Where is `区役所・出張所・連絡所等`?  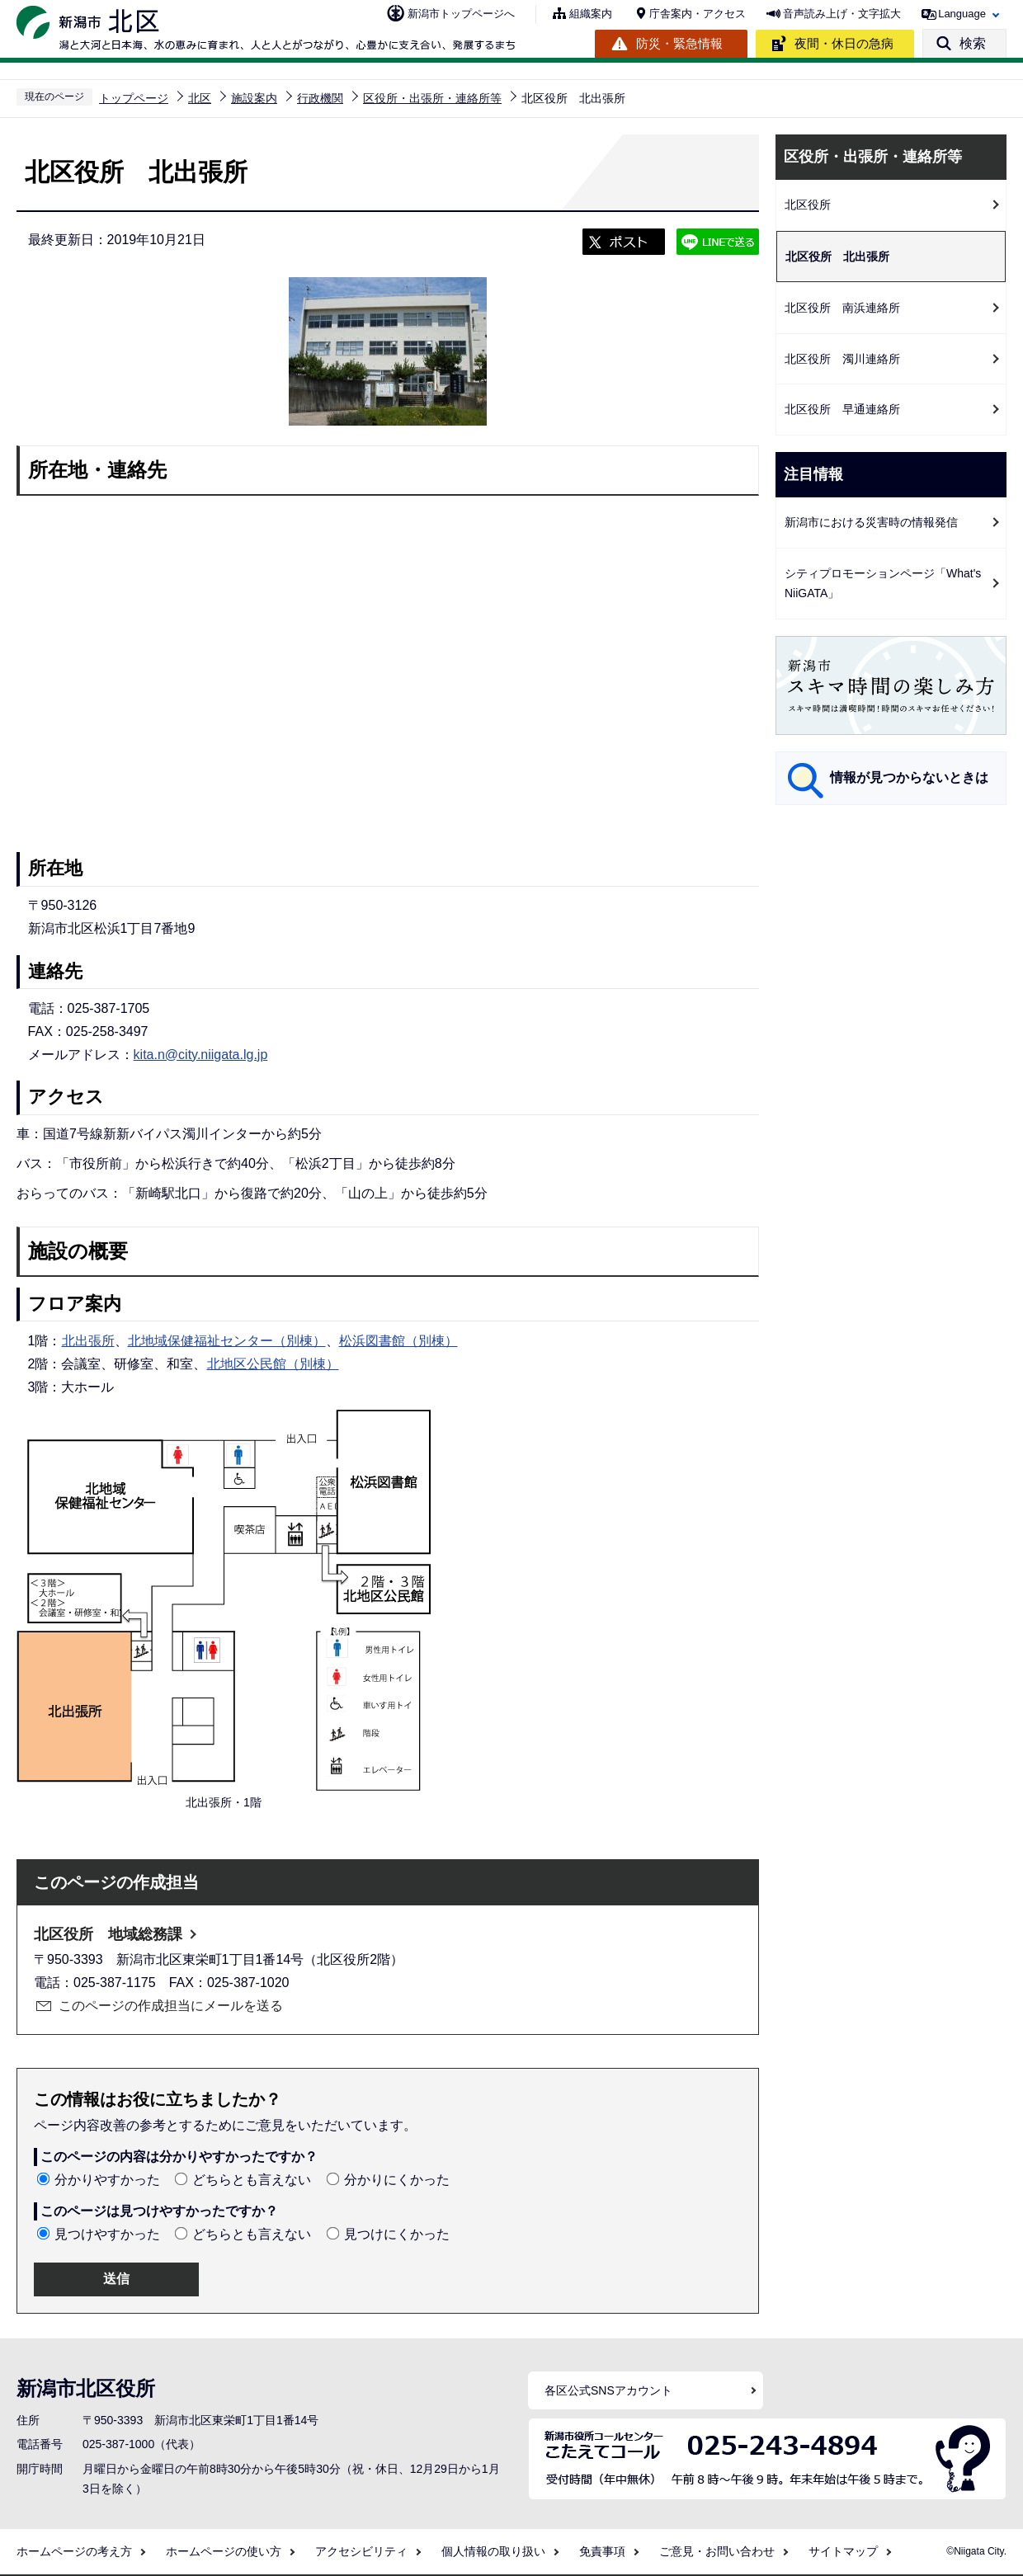 区役所・出張所・連絡所等 is located at coordinates (432, 98).